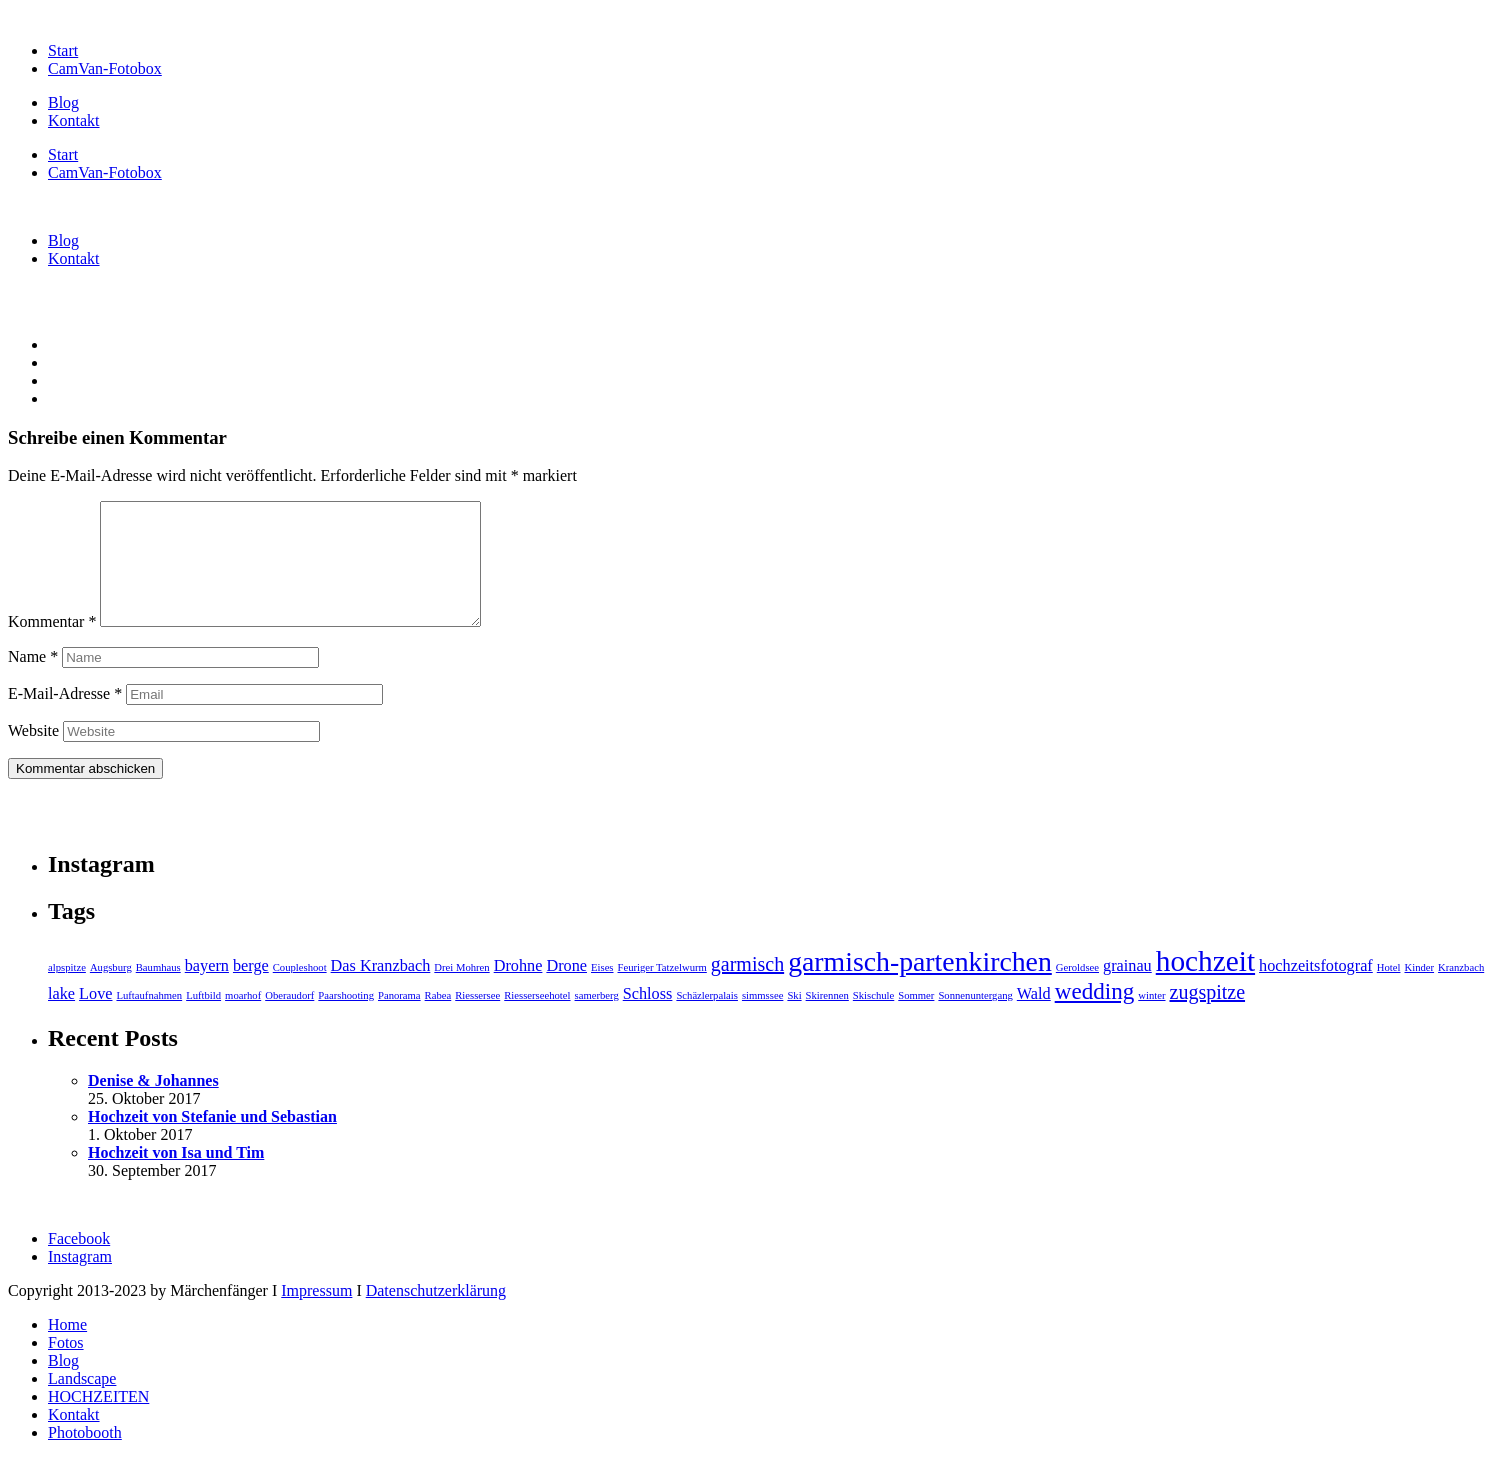  What do you see at coordinates (1419, 991) in the screenshot?
I see `Kinder [Kinder (1 Eintrag)]` at bounding box center [1419, 991].